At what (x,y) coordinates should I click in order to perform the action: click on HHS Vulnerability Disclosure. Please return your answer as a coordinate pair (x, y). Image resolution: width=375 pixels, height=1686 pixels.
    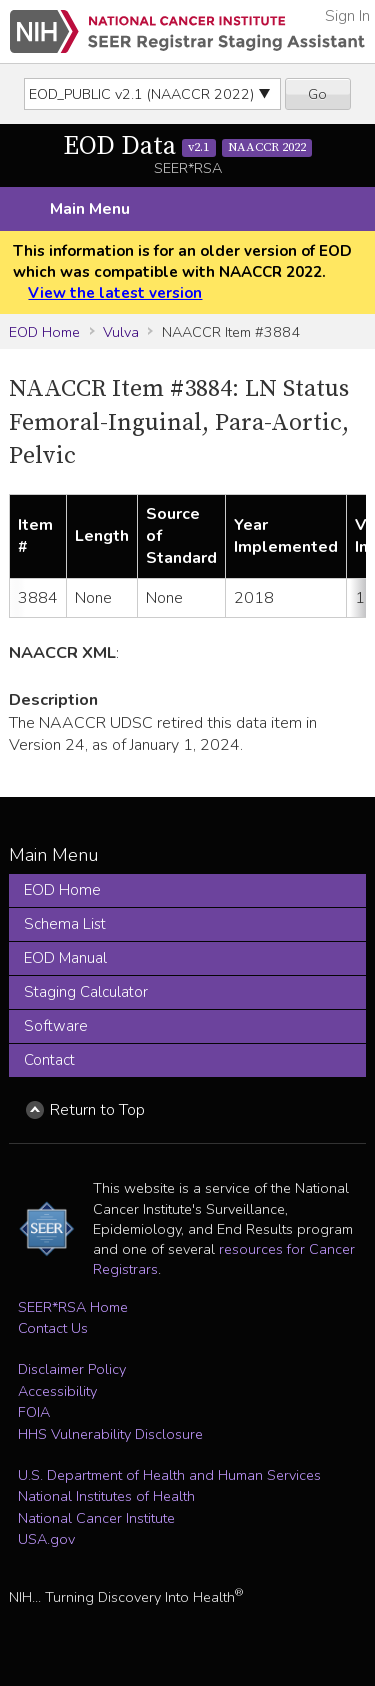
    Looking at the image, I should click on (110, 1434).